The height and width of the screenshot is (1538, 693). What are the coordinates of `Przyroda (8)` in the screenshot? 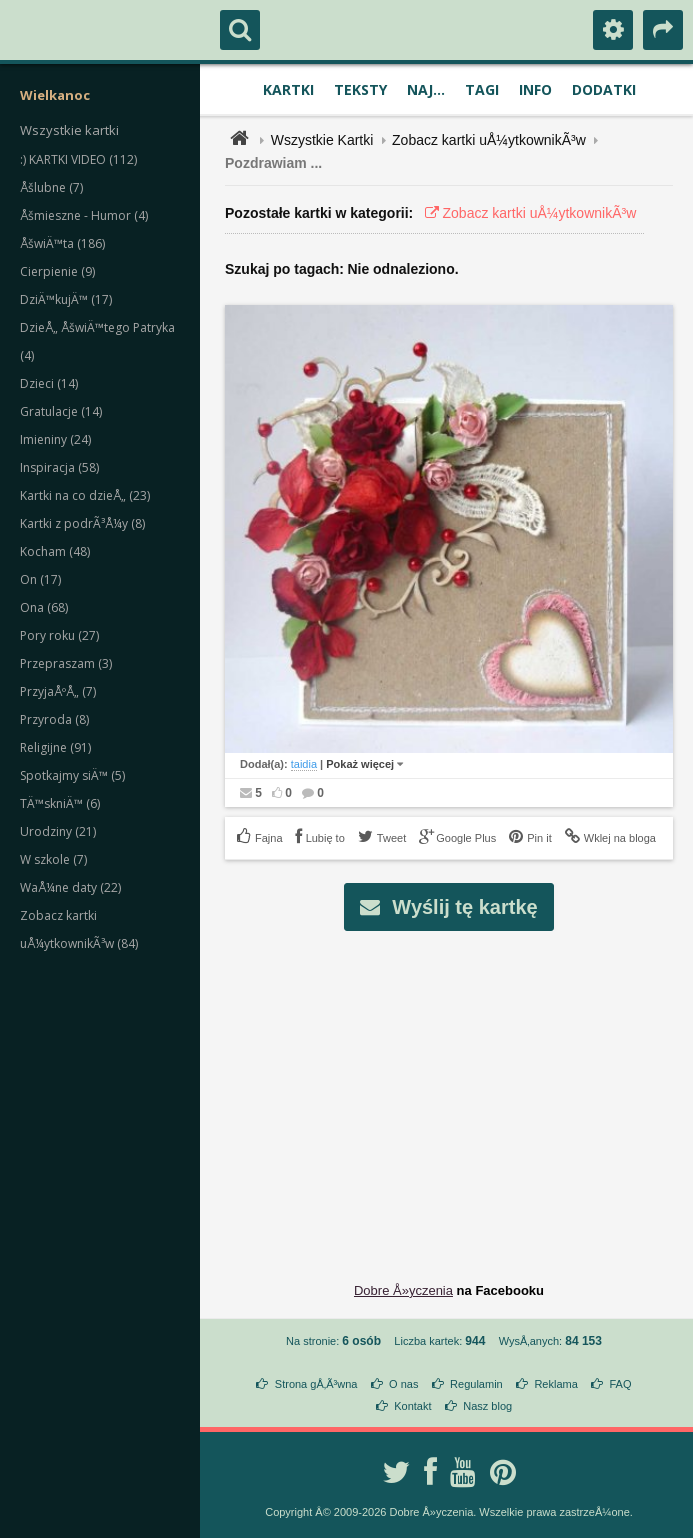 It's located at (54, 719).